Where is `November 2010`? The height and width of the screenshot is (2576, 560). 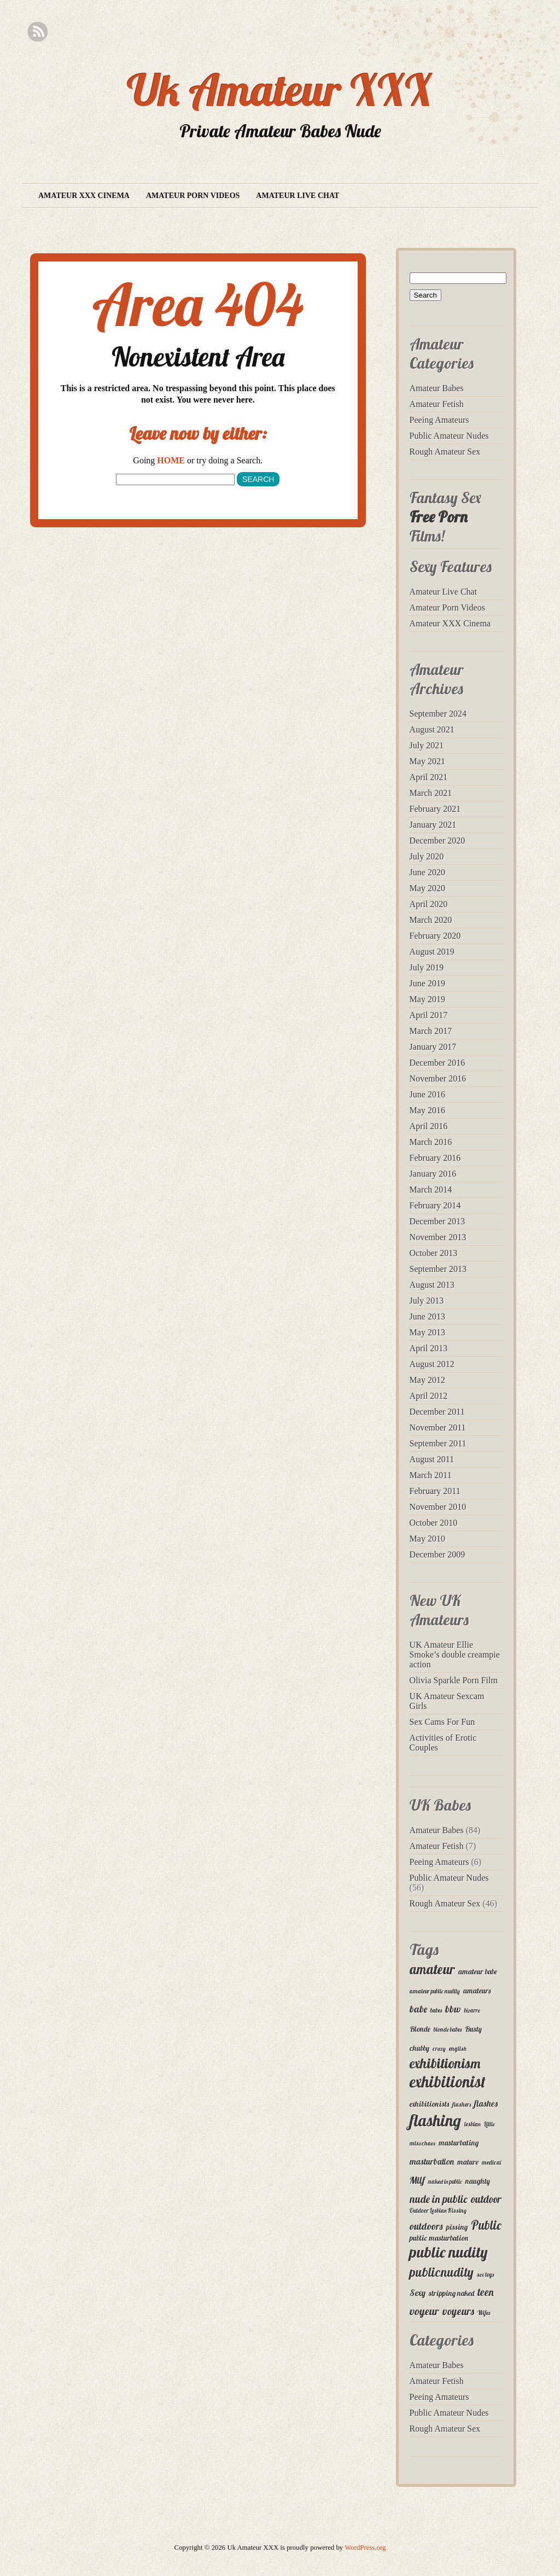 November 2010 is located at coordinates (438, 1506).